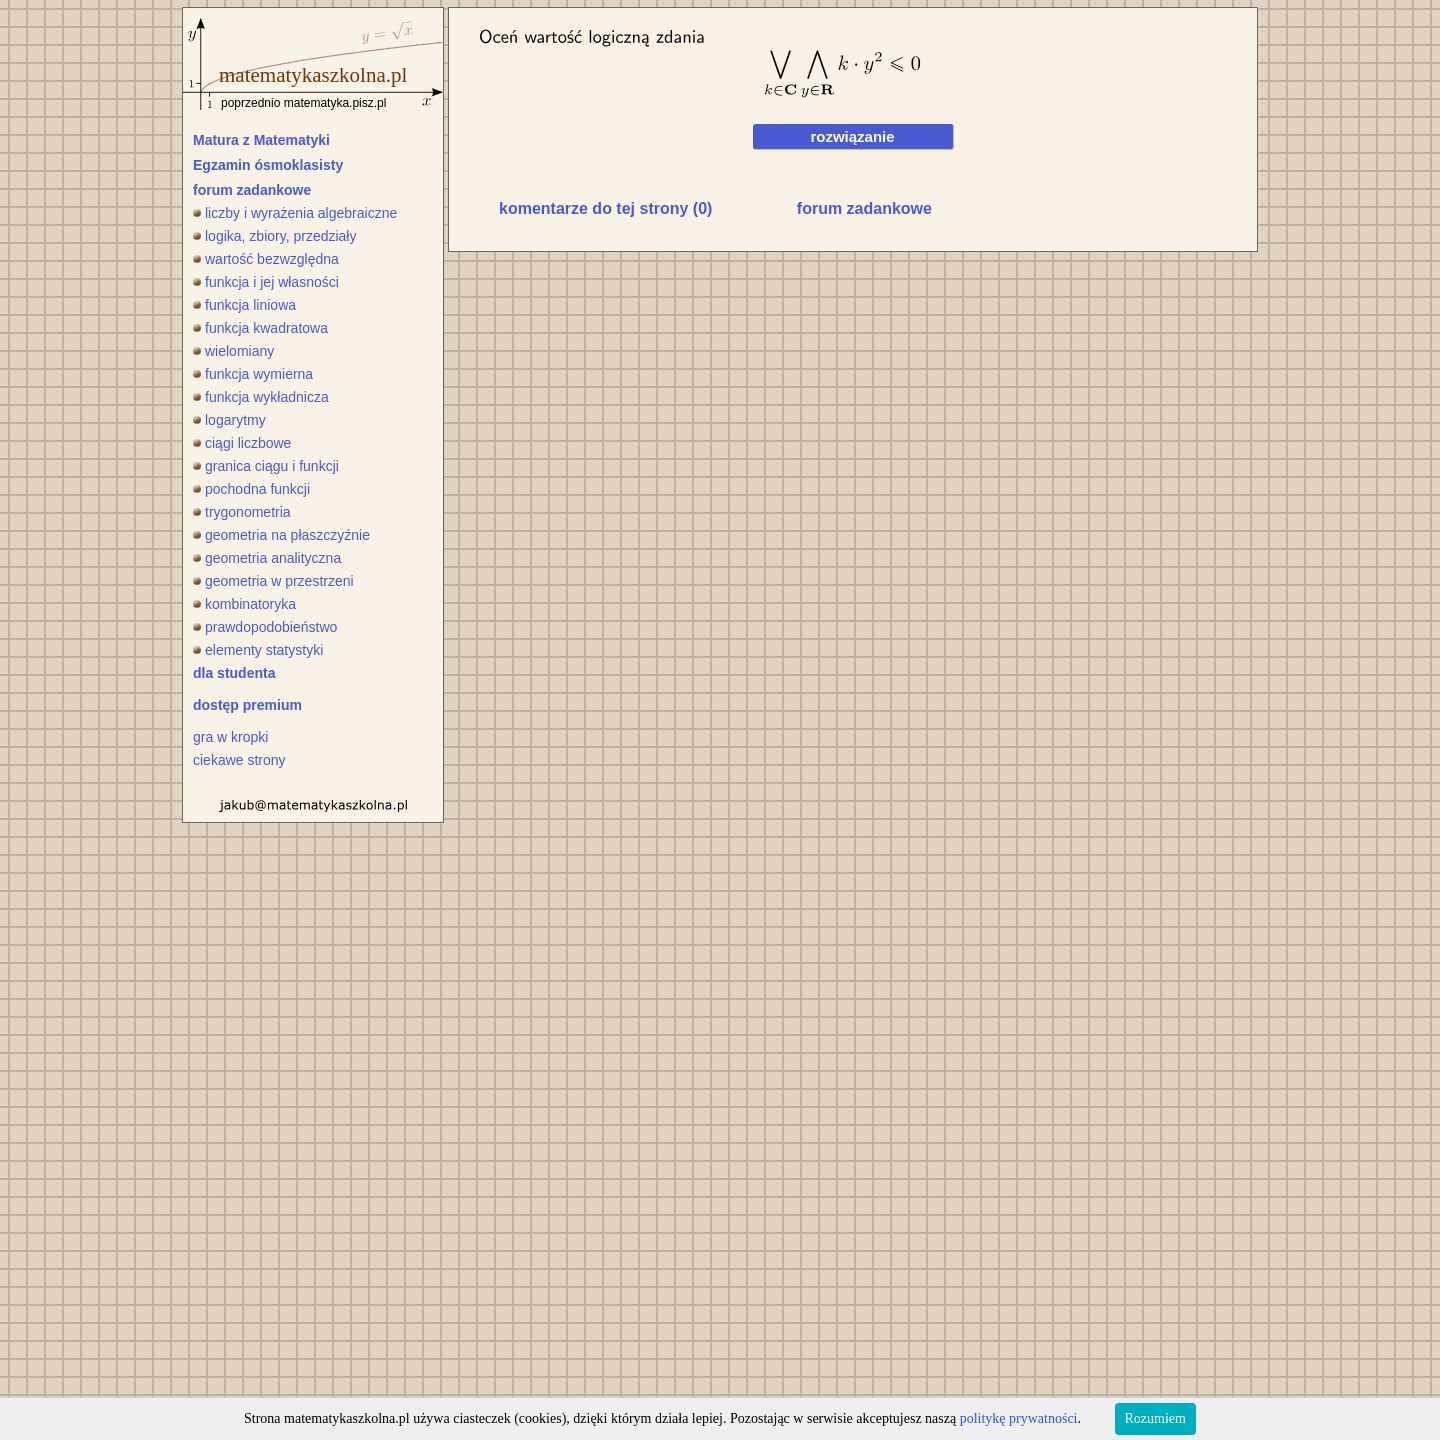  Describe the element at coordinates (273, 581) in the screenshot. I see `geometria w przestrzeni` at that location.